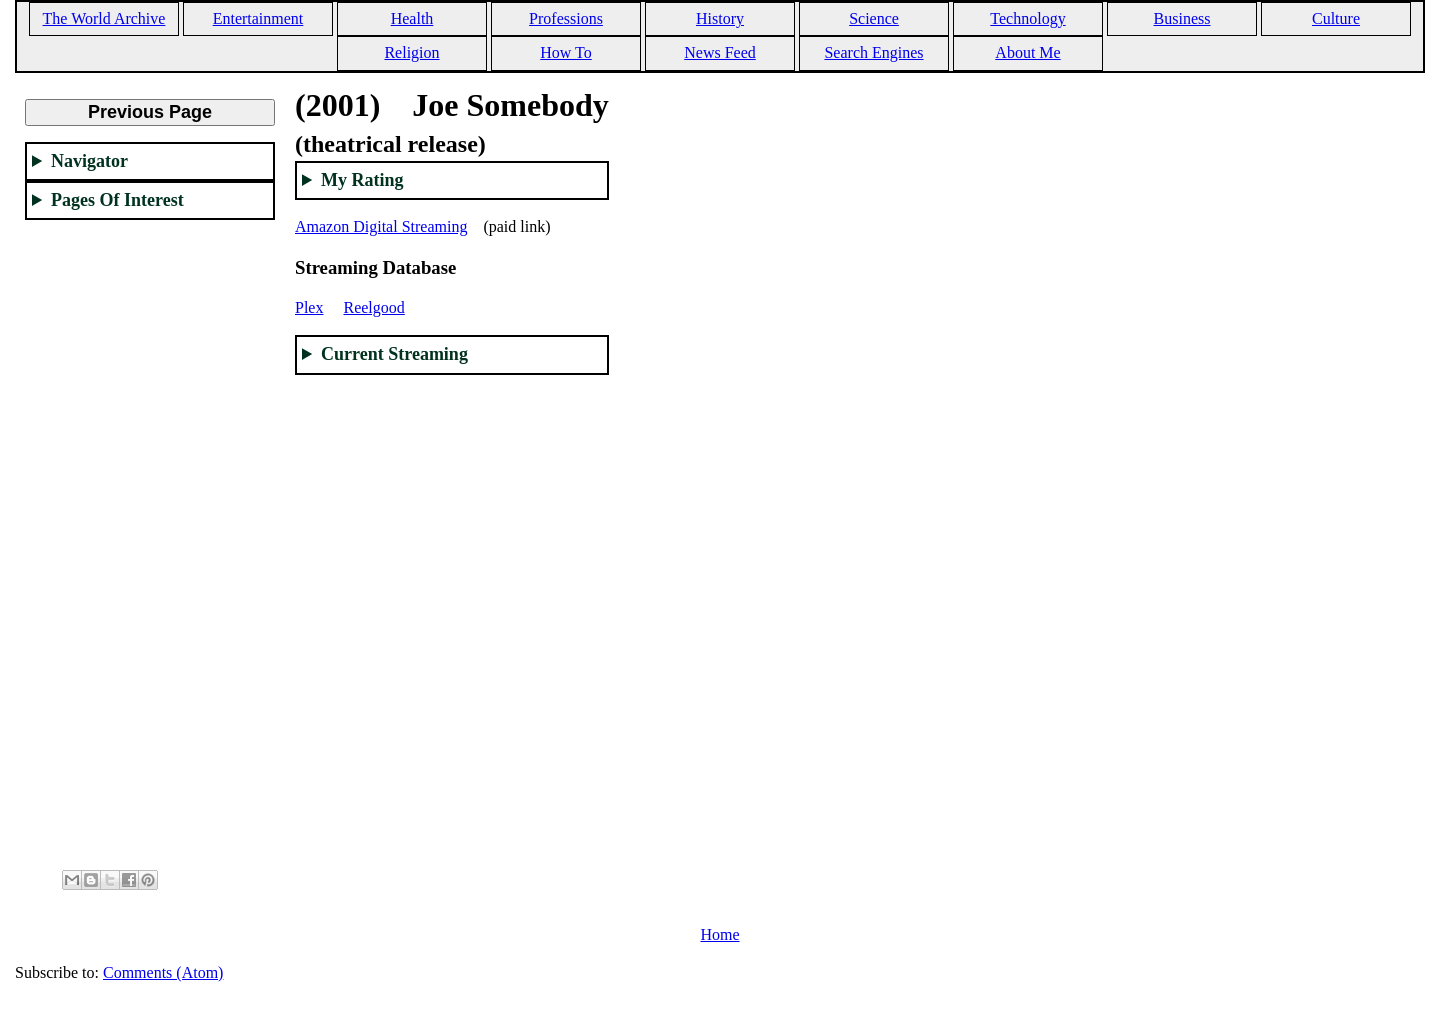 Image resolution: width=1440 pixels, height=1016 pixels. What do you see at coordinates (150, 536) in the screenshot?
I see `[Advertisement]` at bounding box center [150, 536].